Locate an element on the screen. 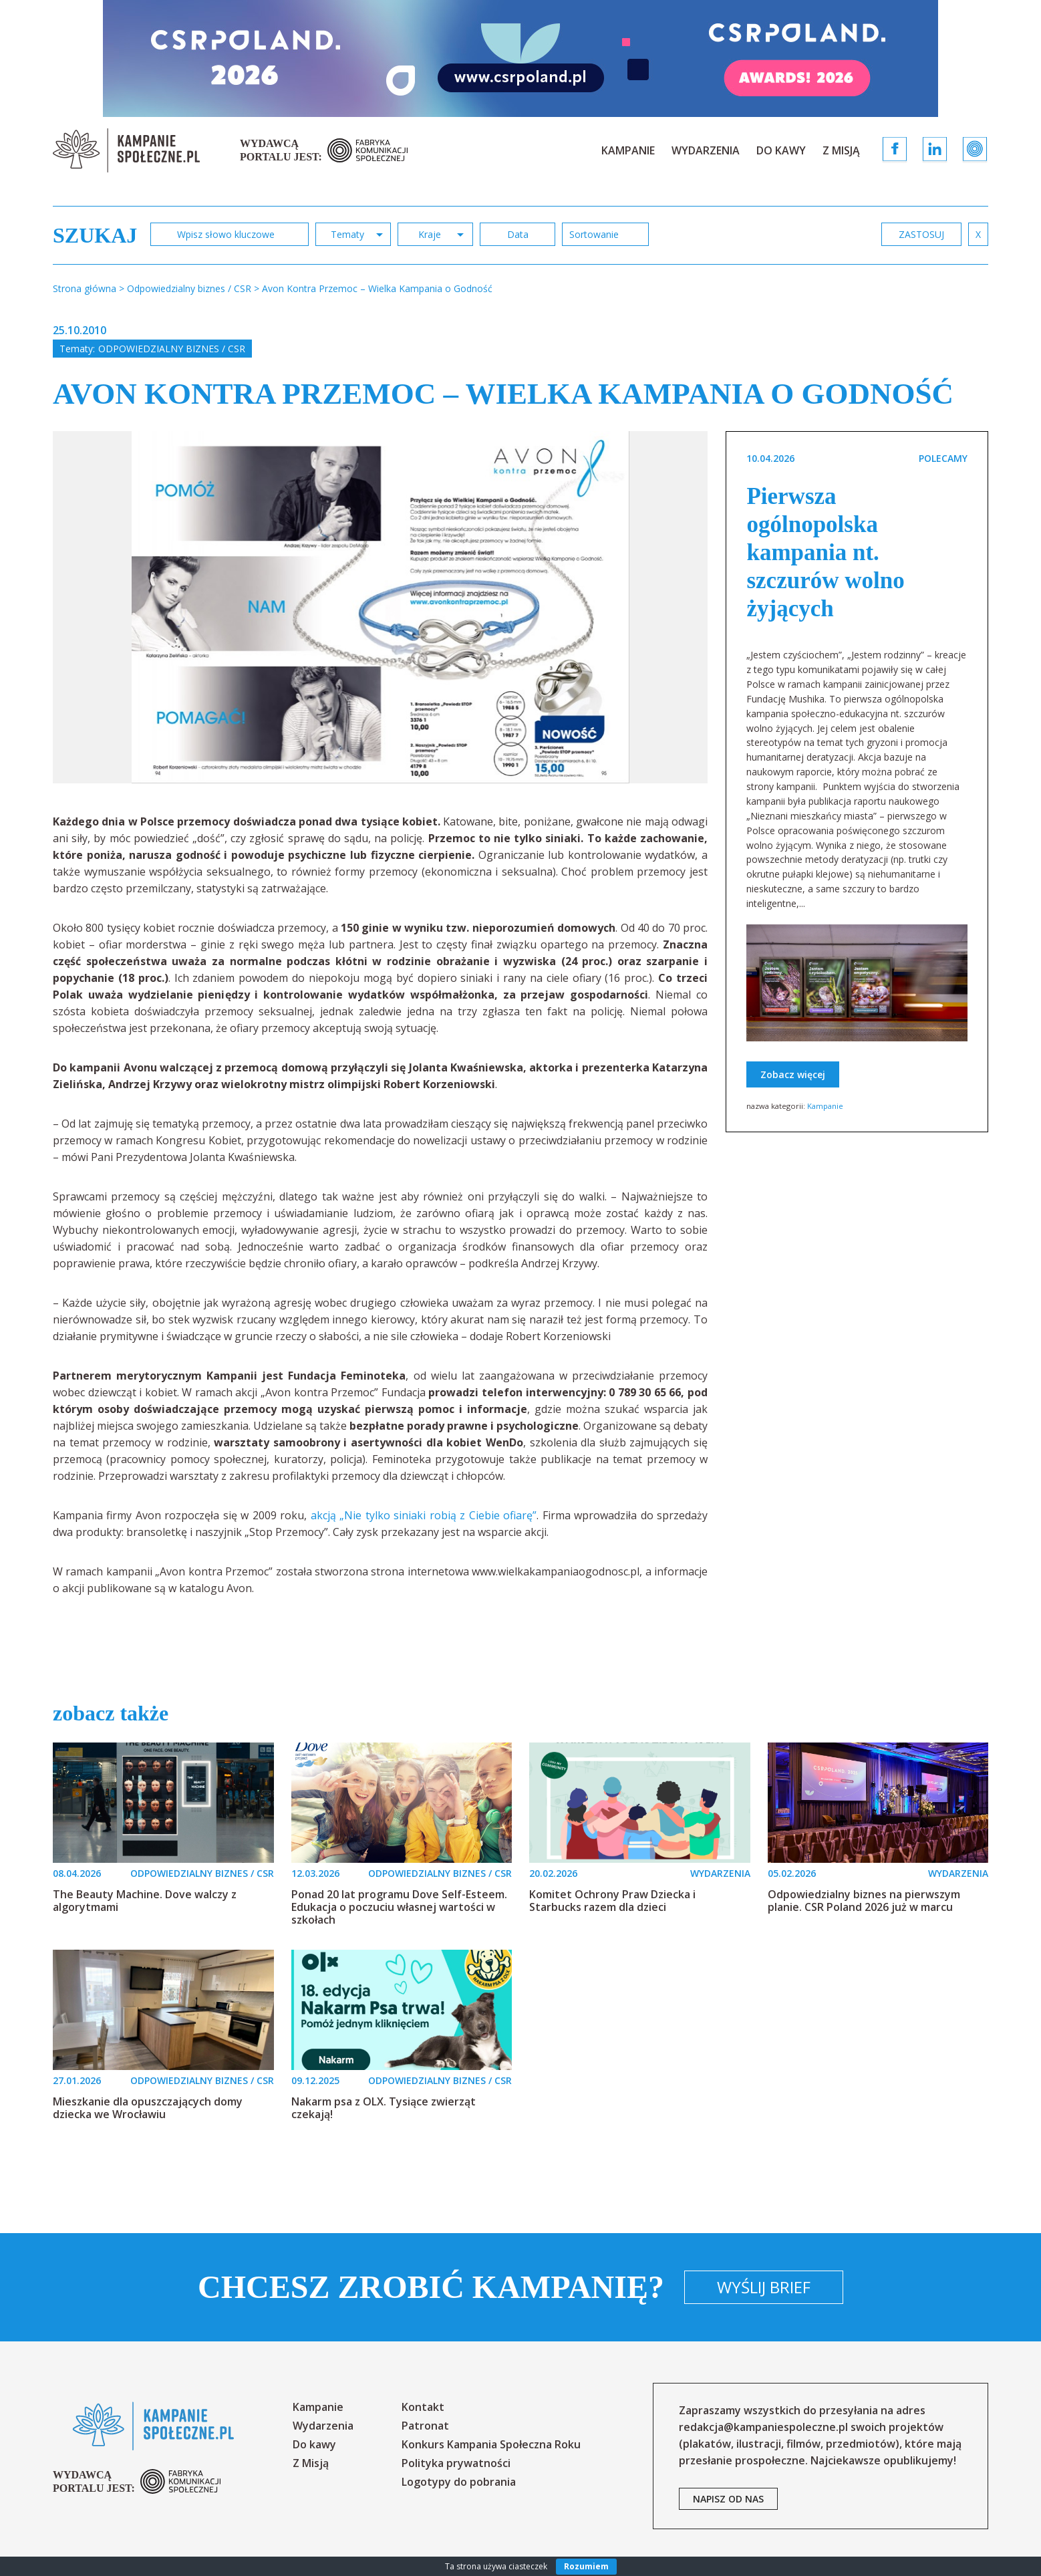 The image size is (1041, 2576). Z Misją is located at coordinates (841, 150).